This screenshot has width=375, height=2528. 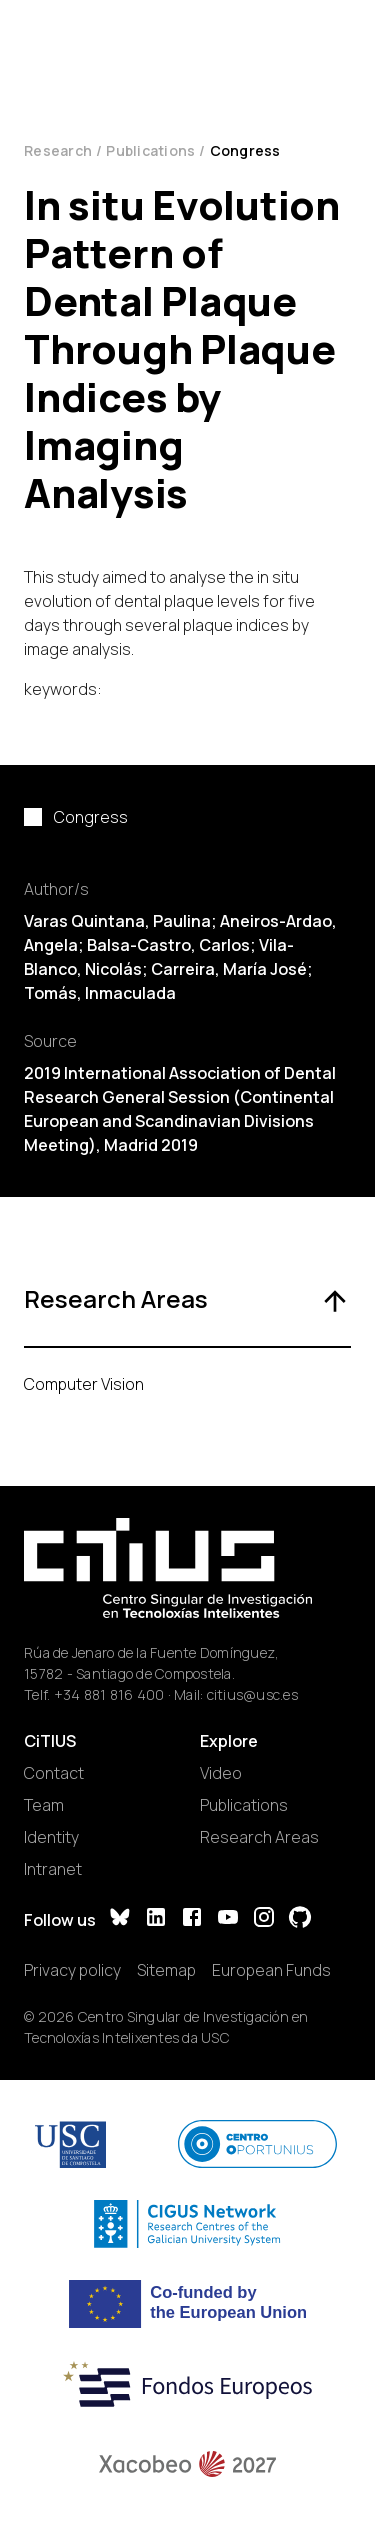 What do you see at coordinates (84, 1384) in the screenshot?
I see `Computer Vision` at bounding box center [84, 1384].